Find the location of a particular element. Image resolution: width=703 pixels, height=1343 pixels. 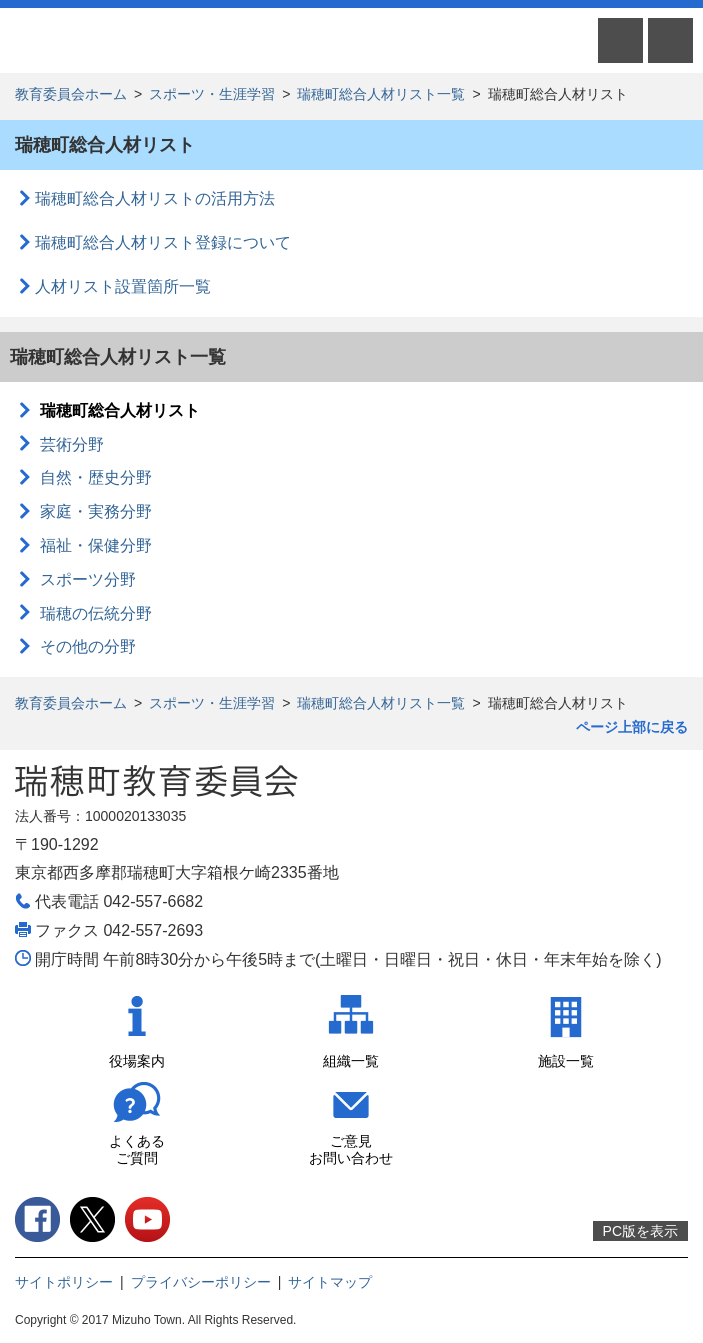

人材リスト設置箇所一覧 is located at coordinates (123, 286).